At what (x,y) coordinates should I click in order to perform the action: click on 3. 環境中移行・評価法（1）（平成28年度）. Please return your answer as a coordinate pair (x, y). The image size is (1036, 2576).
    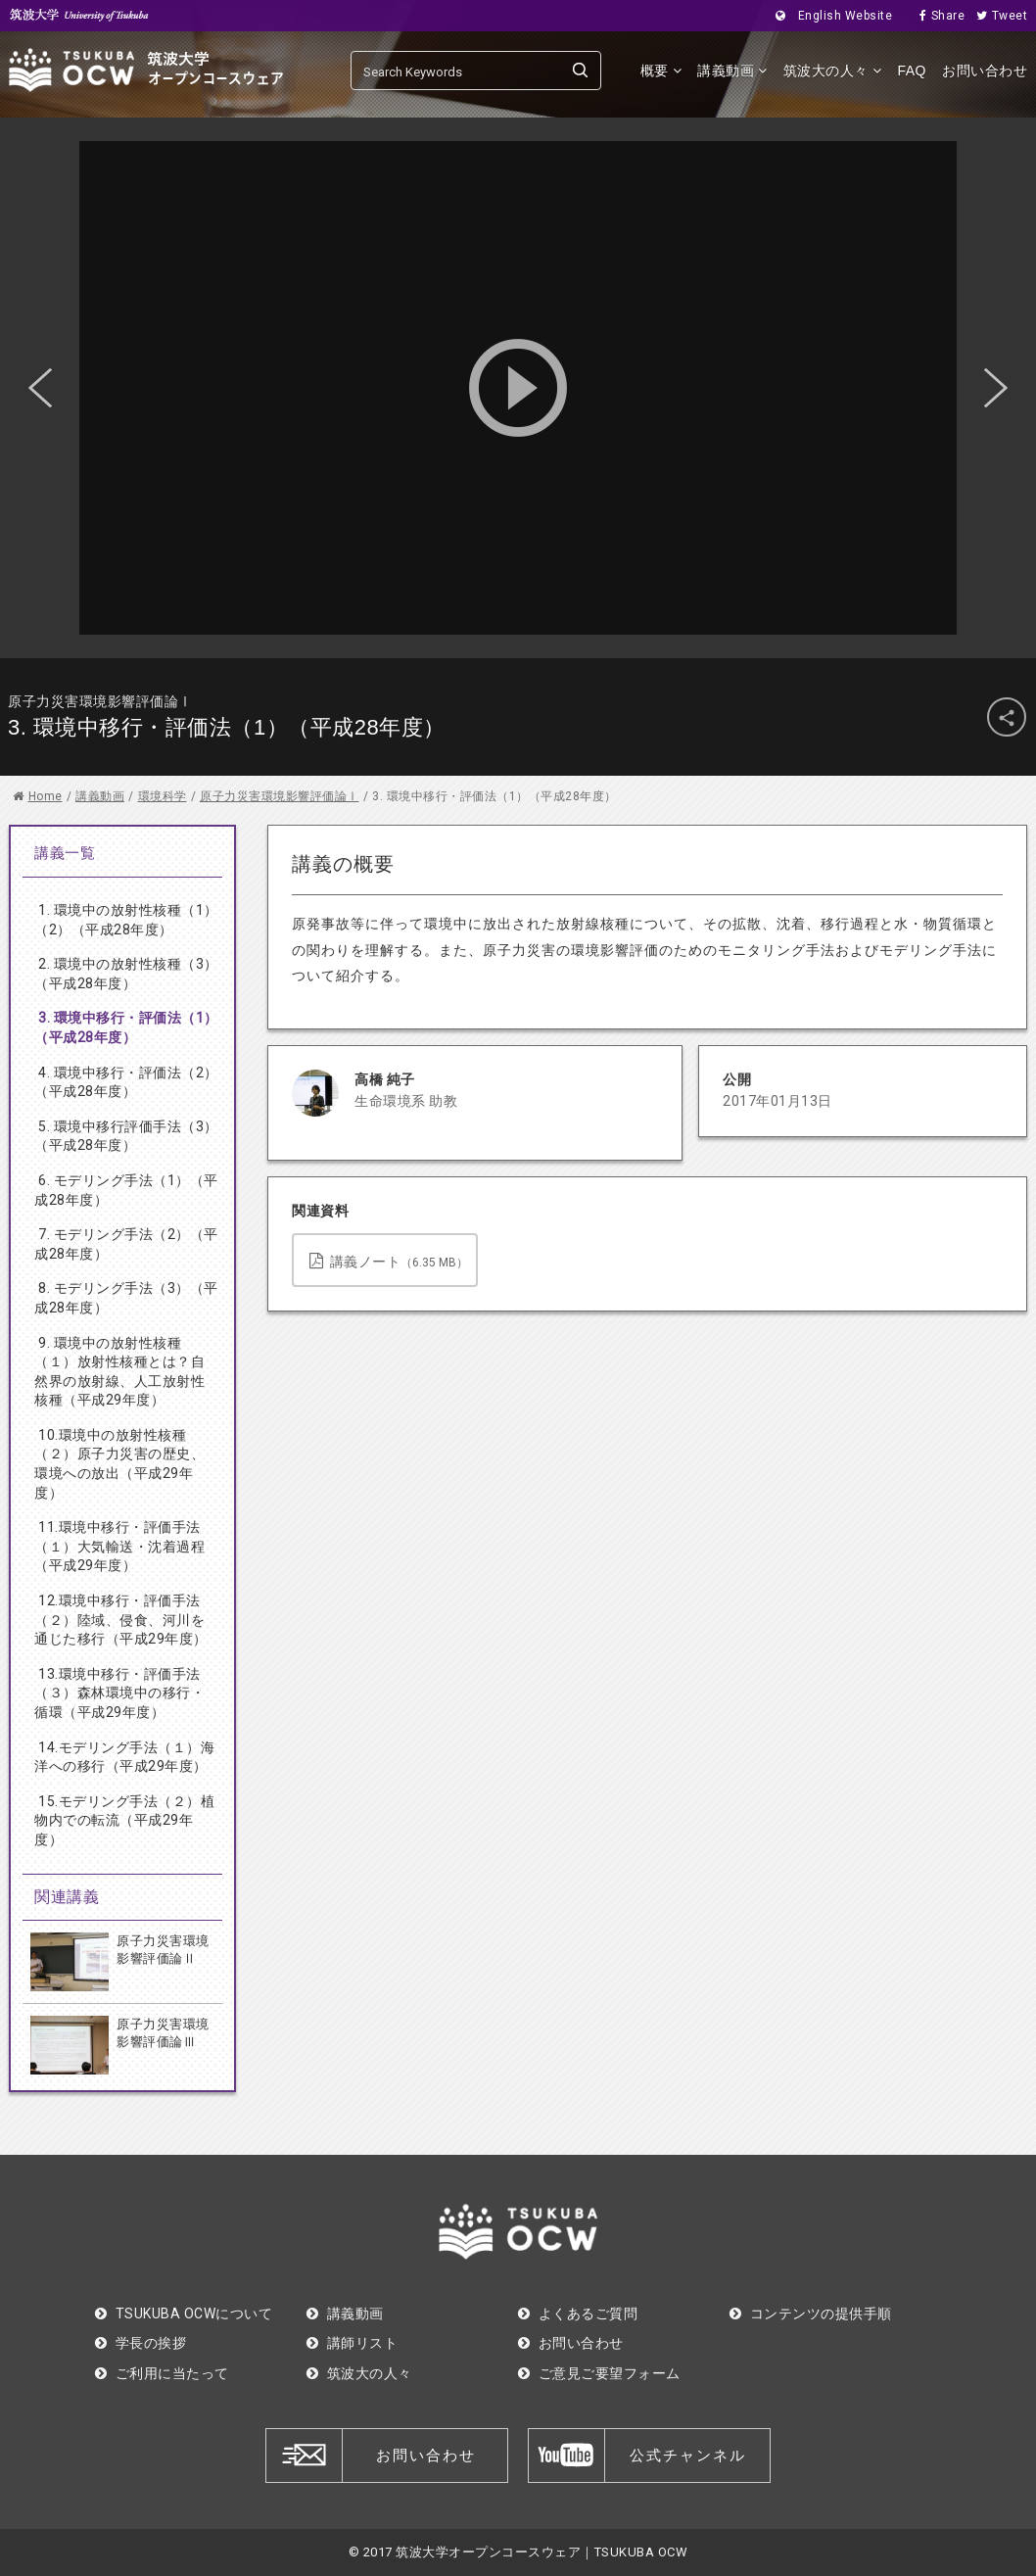
    Looking at the image, I should click on (126, 1027).